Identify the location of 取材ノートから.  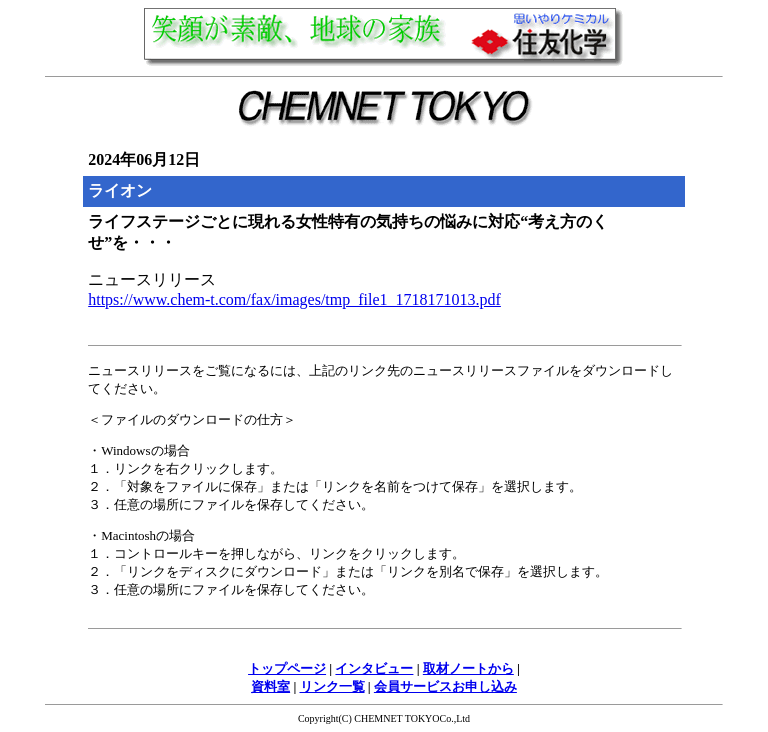
(468, 668).